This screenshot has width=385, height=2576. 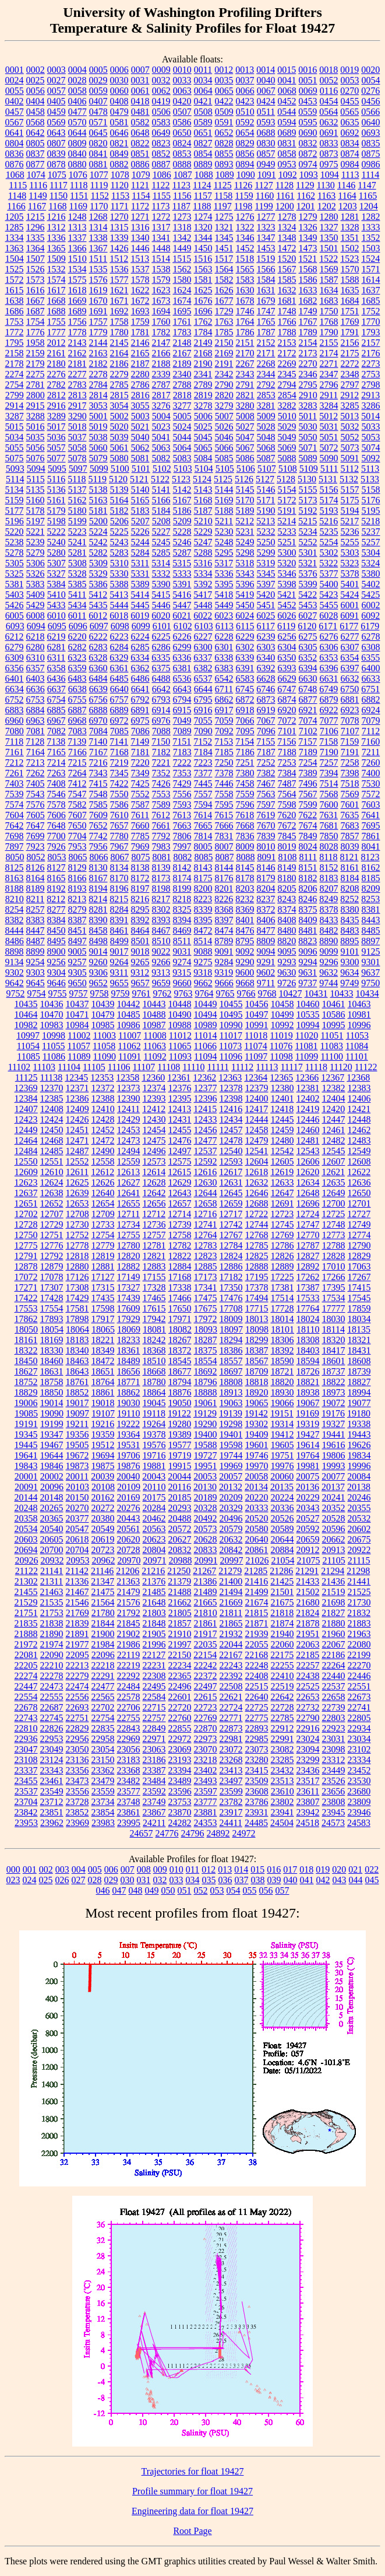 I want to click on 18267, so click(x=180, y=1340).